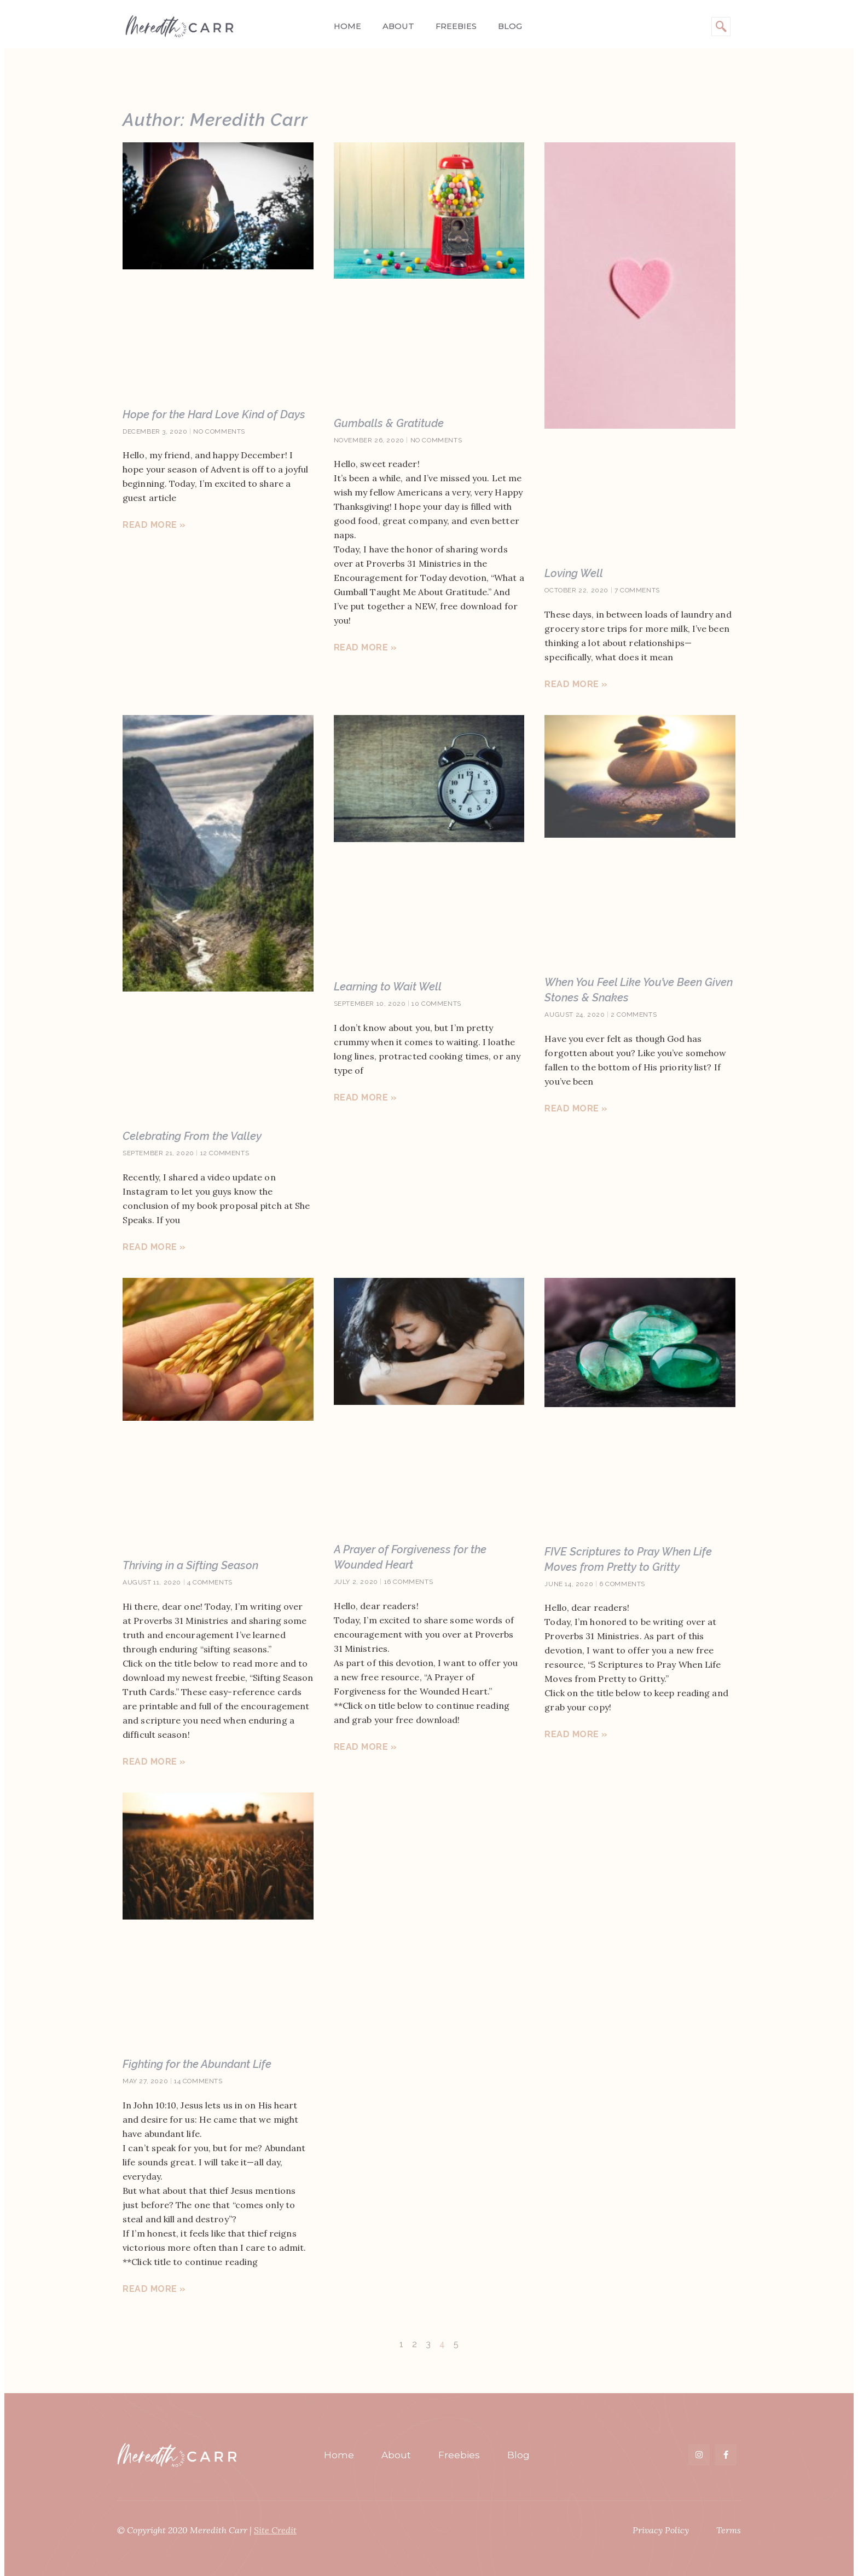 This screenshot has height=2576, width=858. Describe the element at coordinates (192, 1136) in the screenshot. I see `Celebrating From the Valley` at that location.